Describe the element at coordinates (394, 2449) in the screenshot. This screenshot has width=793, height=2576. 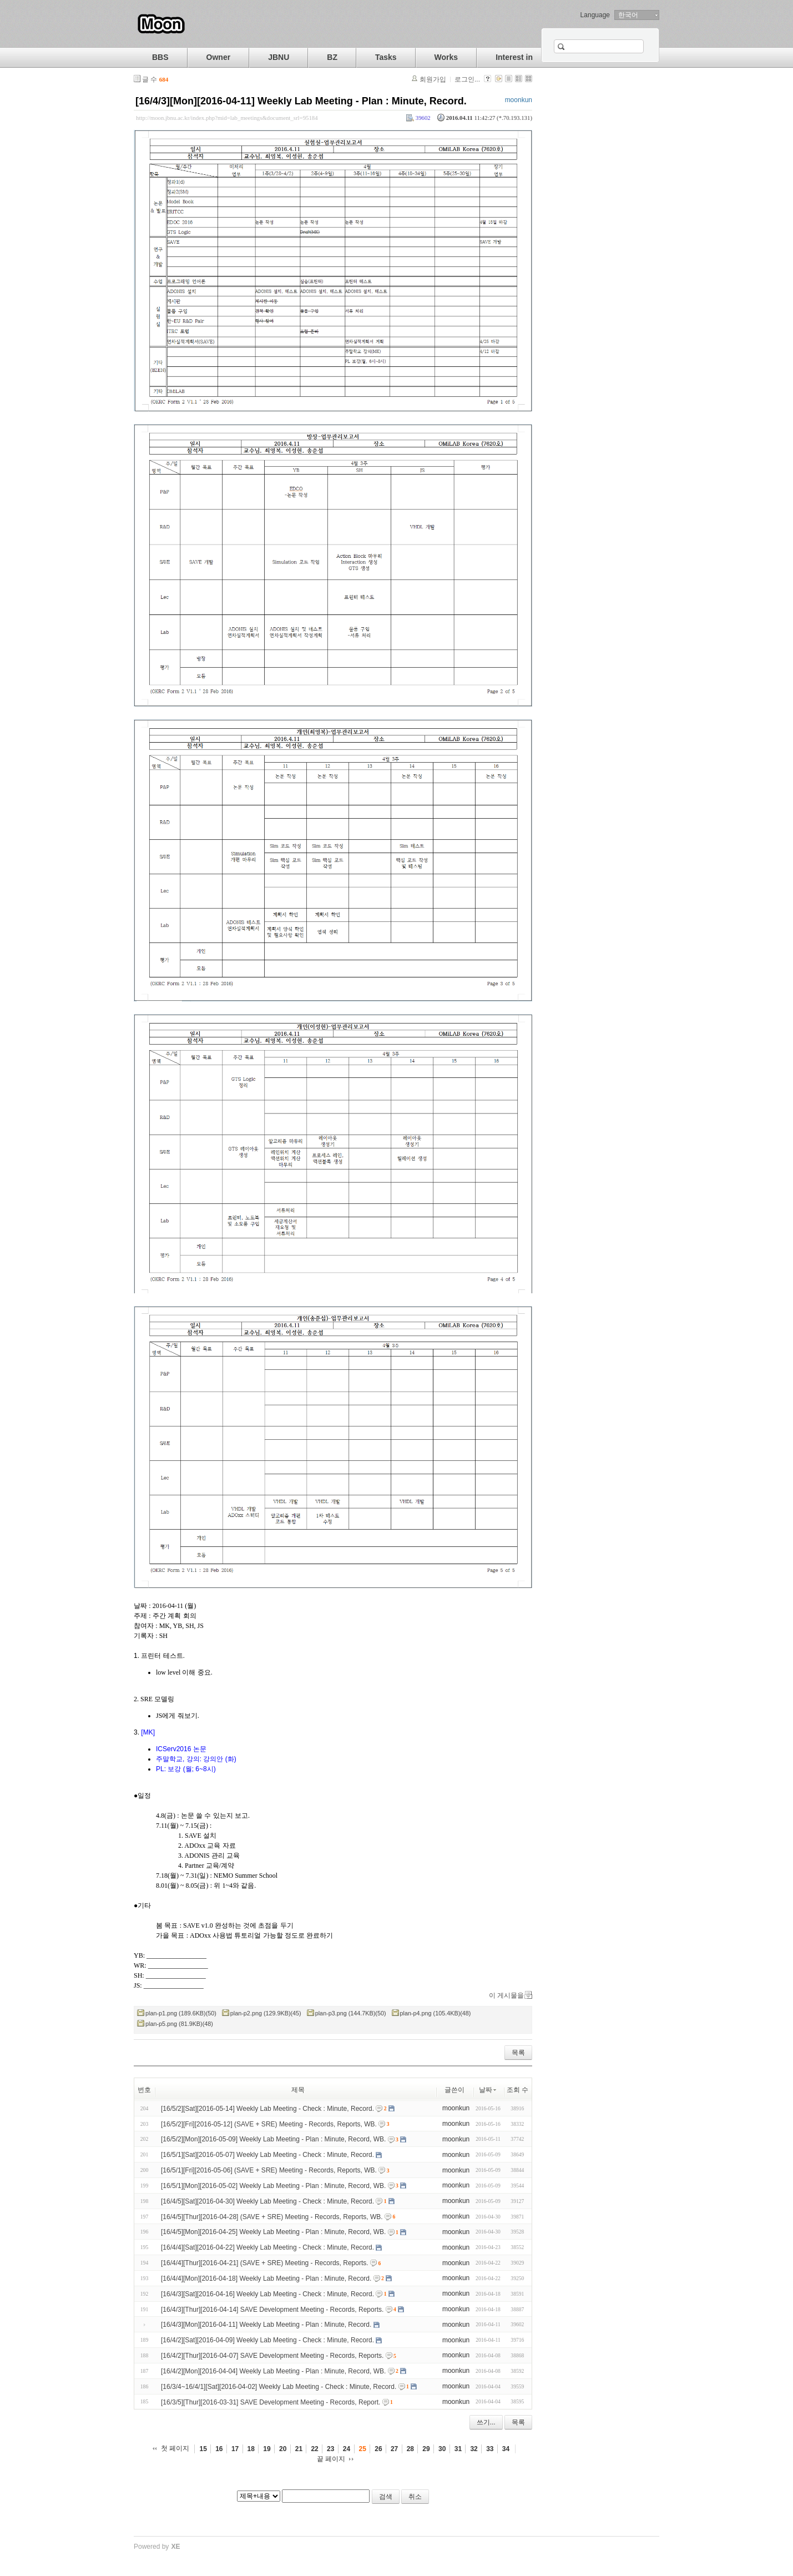
I see `27` at that location.